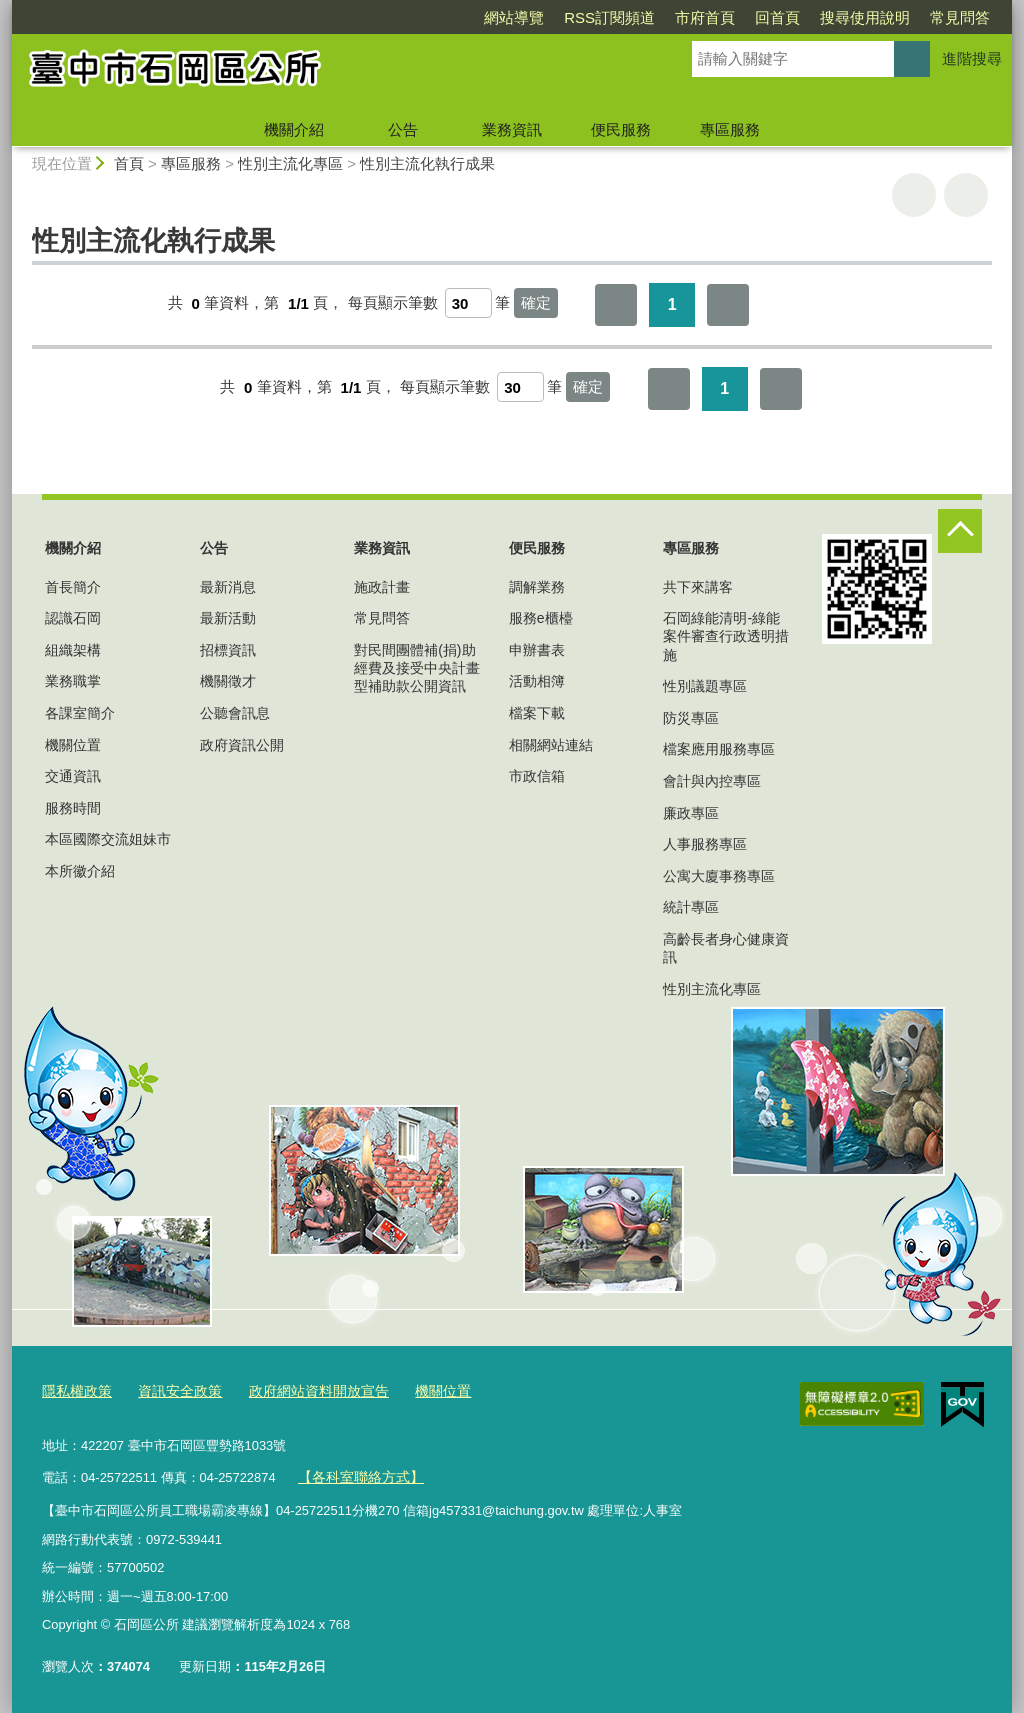 The width and height of the screenshot is (1024, 1713). I want to click on 廉政專區, so click(691, 813).